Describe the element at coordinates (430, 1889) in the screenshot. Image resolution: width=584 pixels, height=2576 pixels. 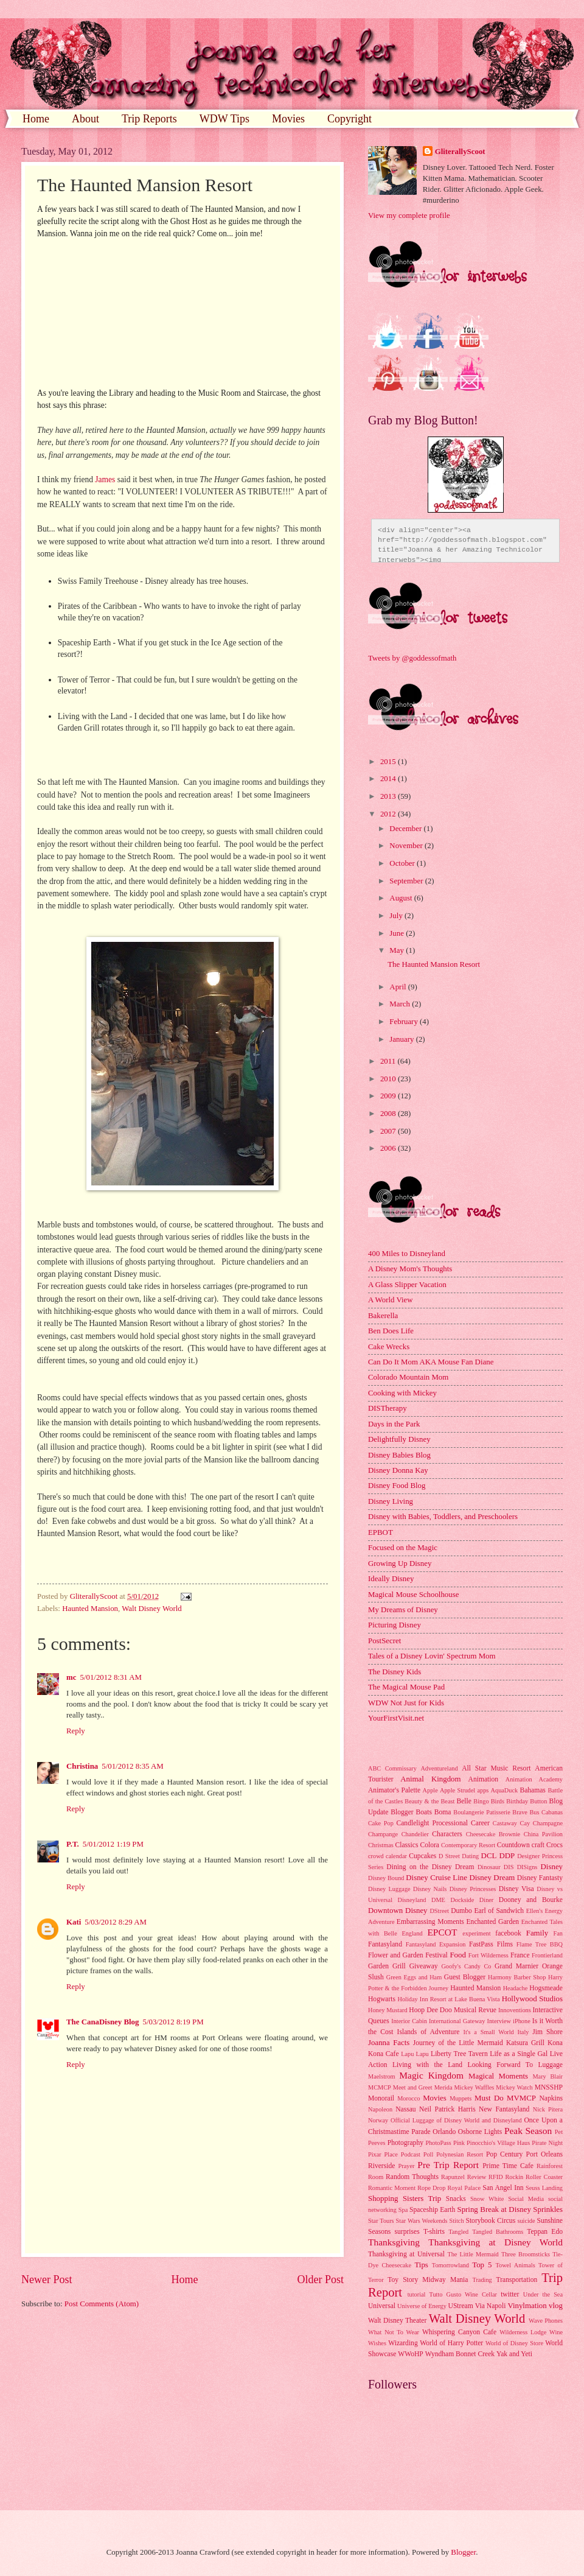
I see `Disney Nails` at that location.